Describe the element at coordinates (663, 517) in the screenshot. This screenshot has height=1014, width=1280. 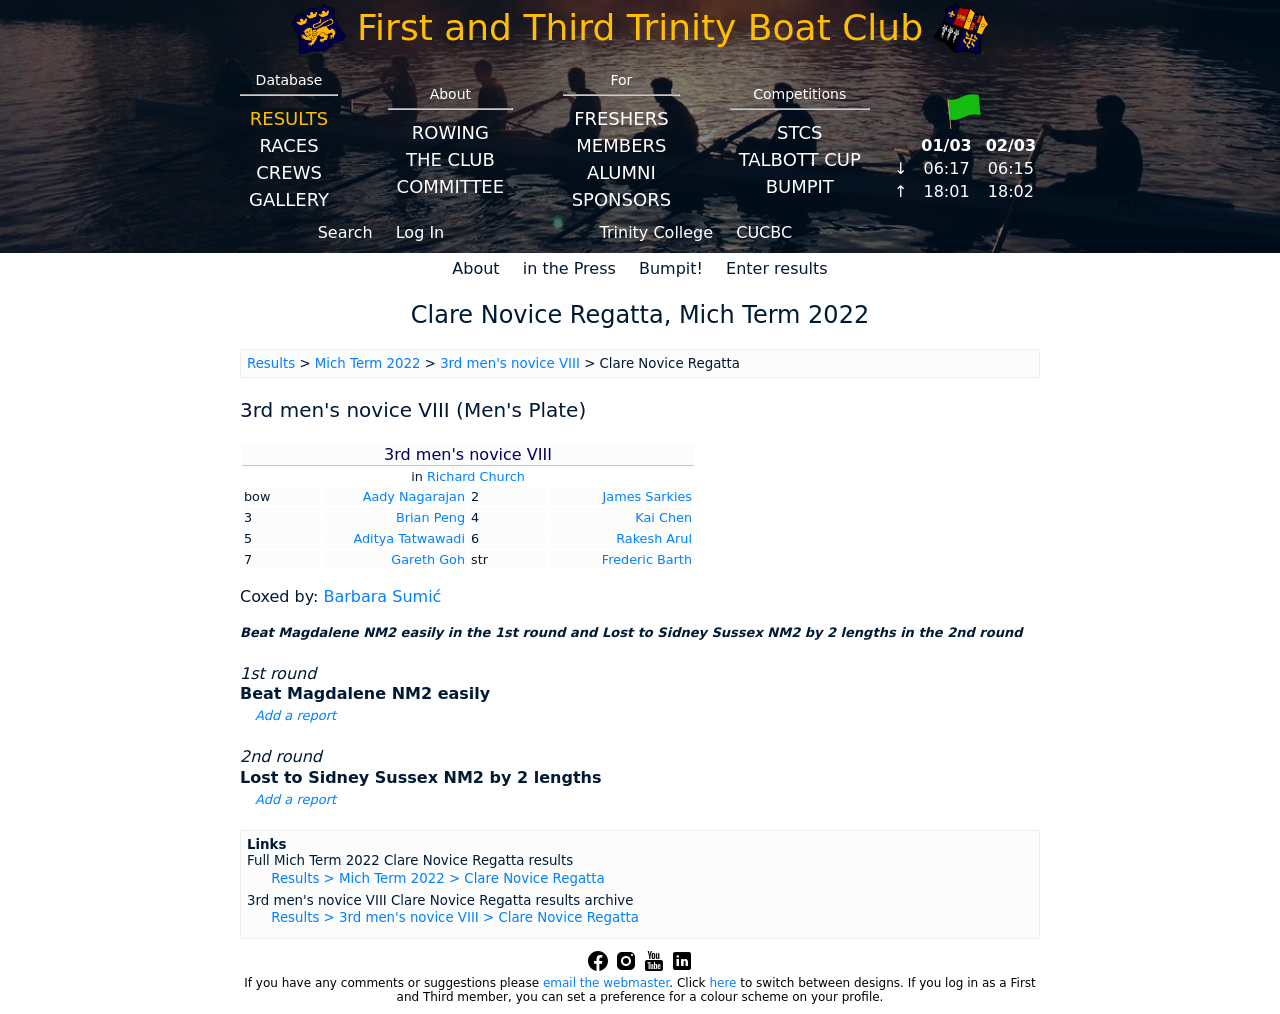
I see `Kai Chen` at that location.